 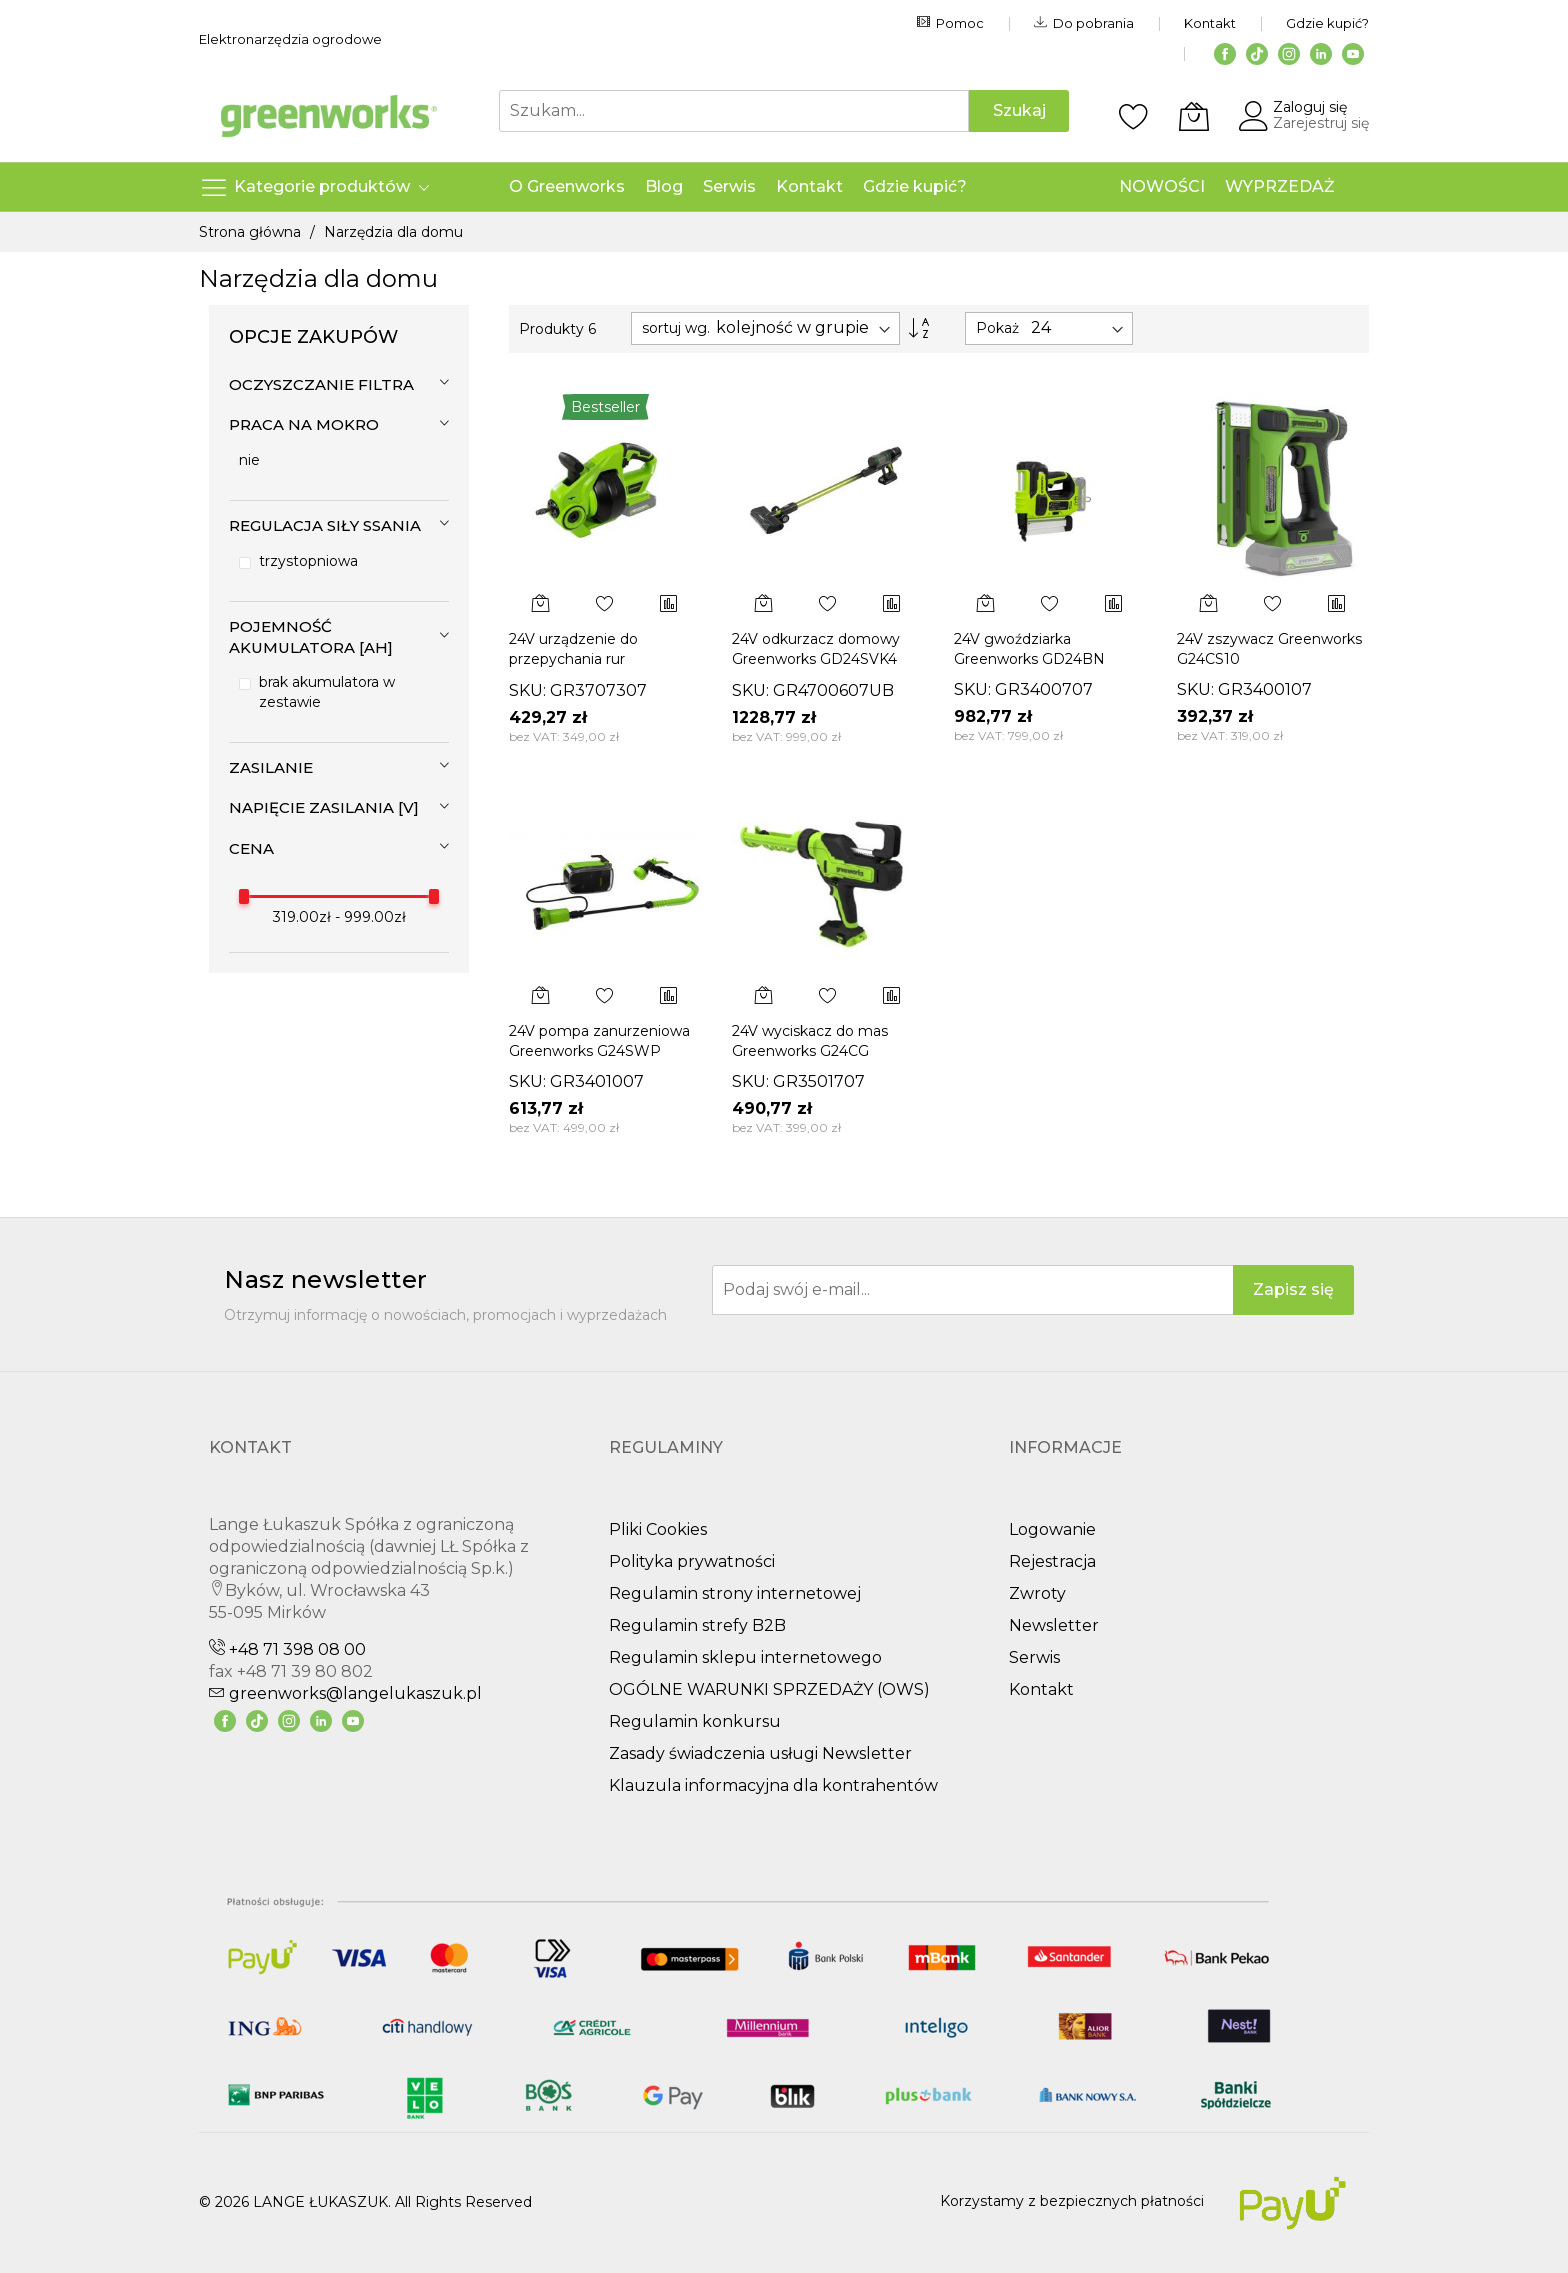 I want to click on Regulamin sklepu internetowego, so click(x=745, y=1657).